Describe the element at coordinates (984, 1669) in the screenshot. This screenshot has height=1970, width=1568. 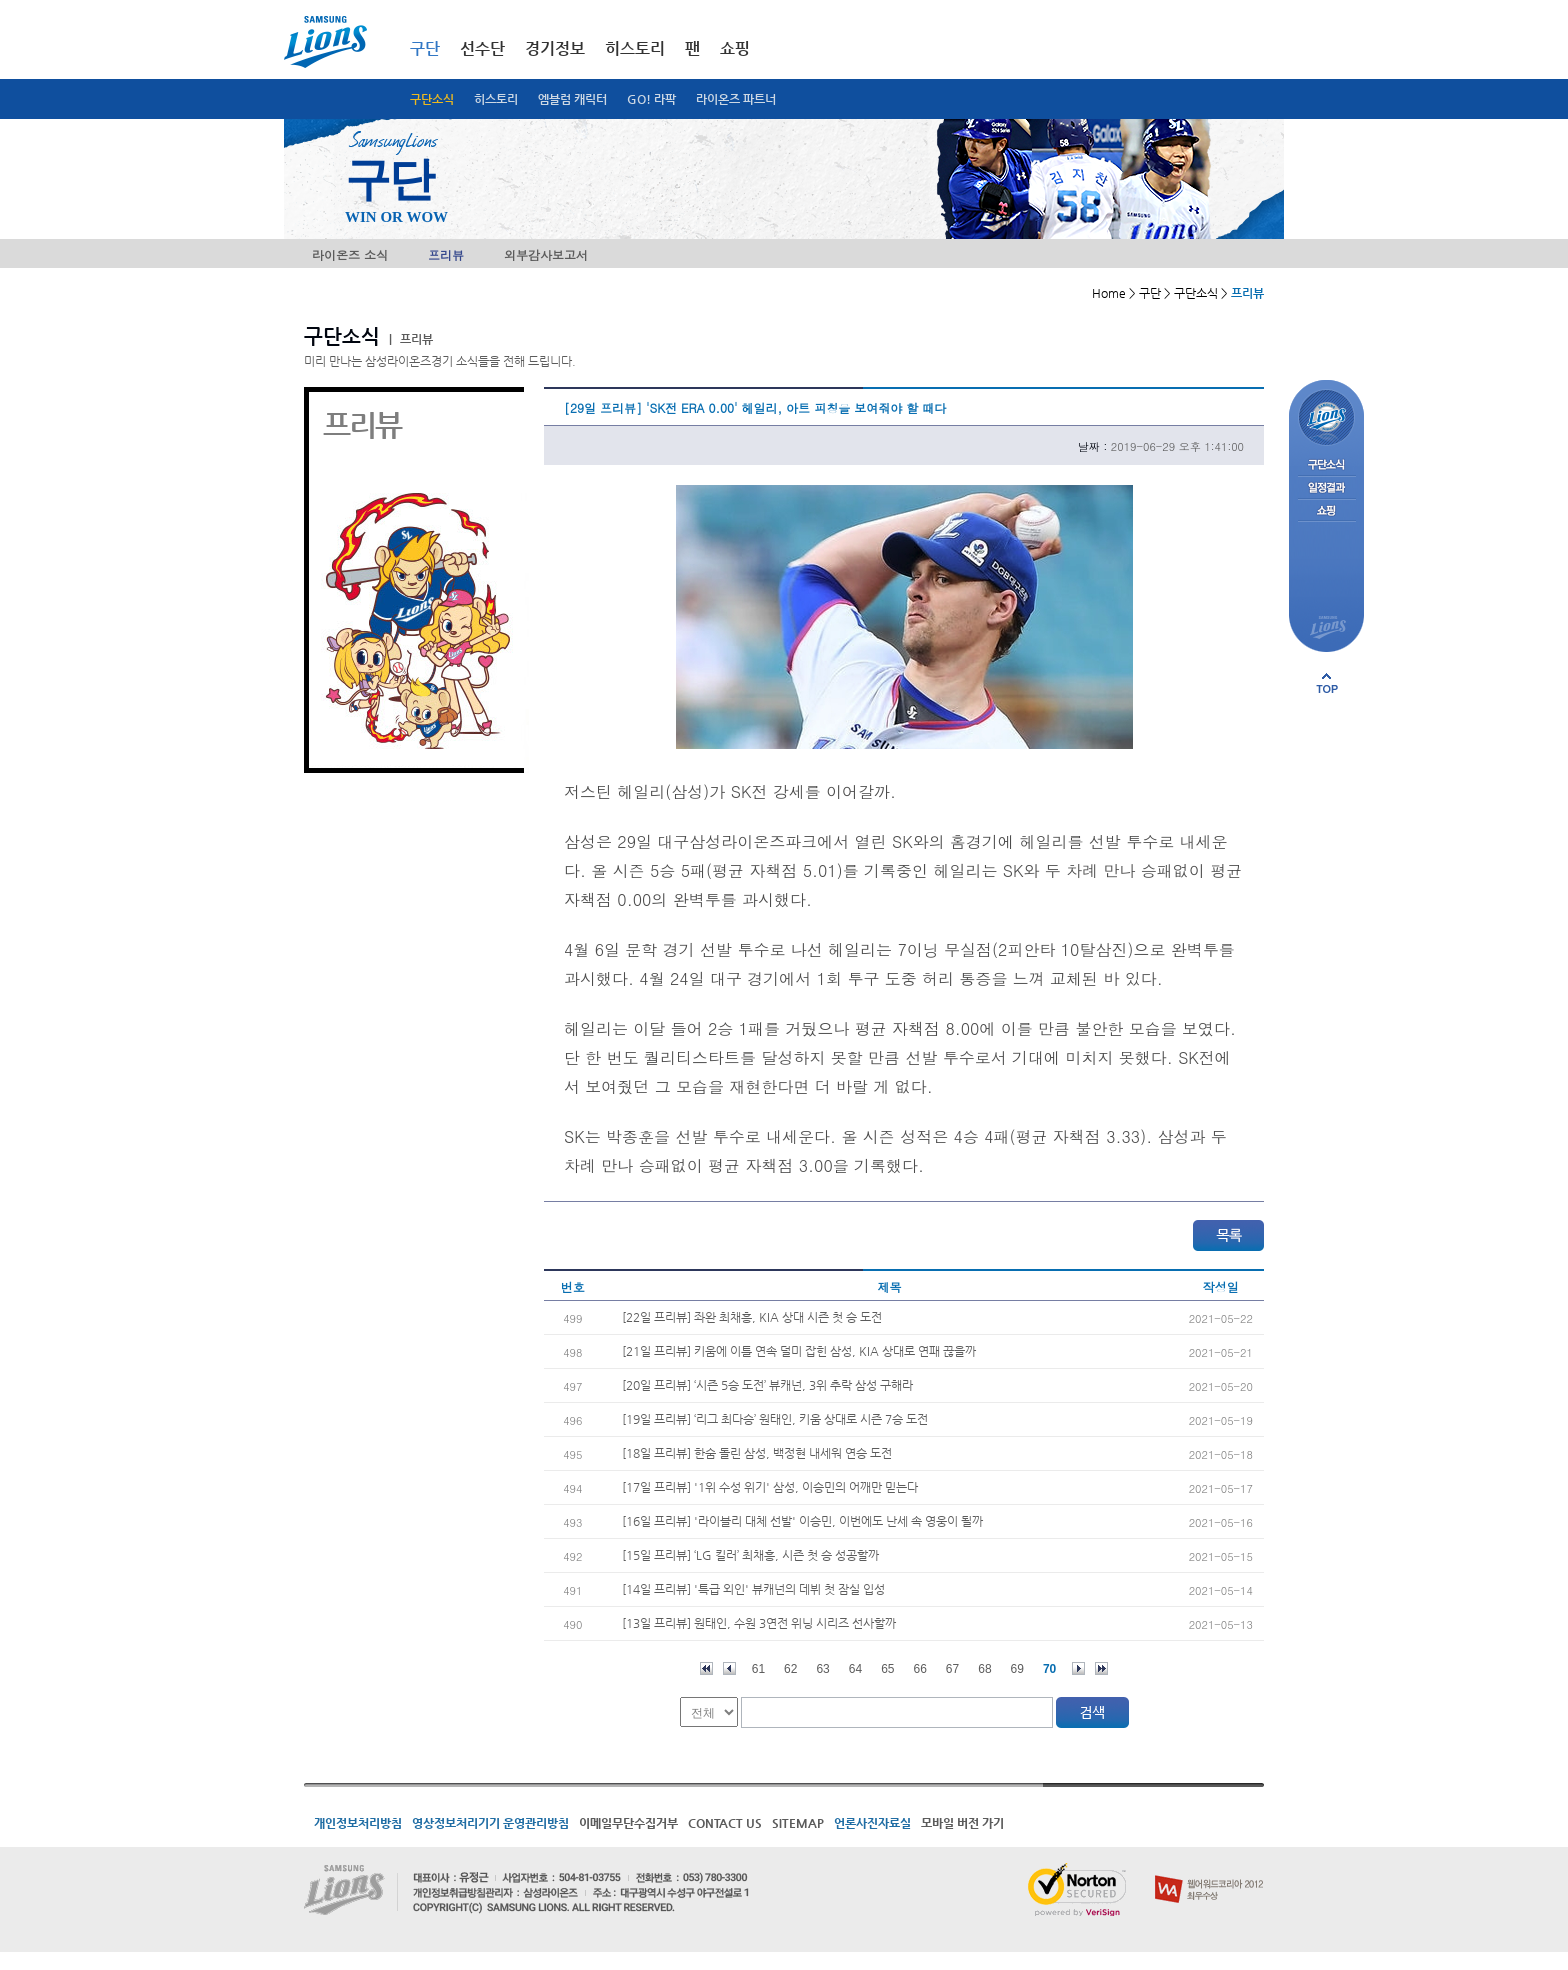
I see `68` at that location.